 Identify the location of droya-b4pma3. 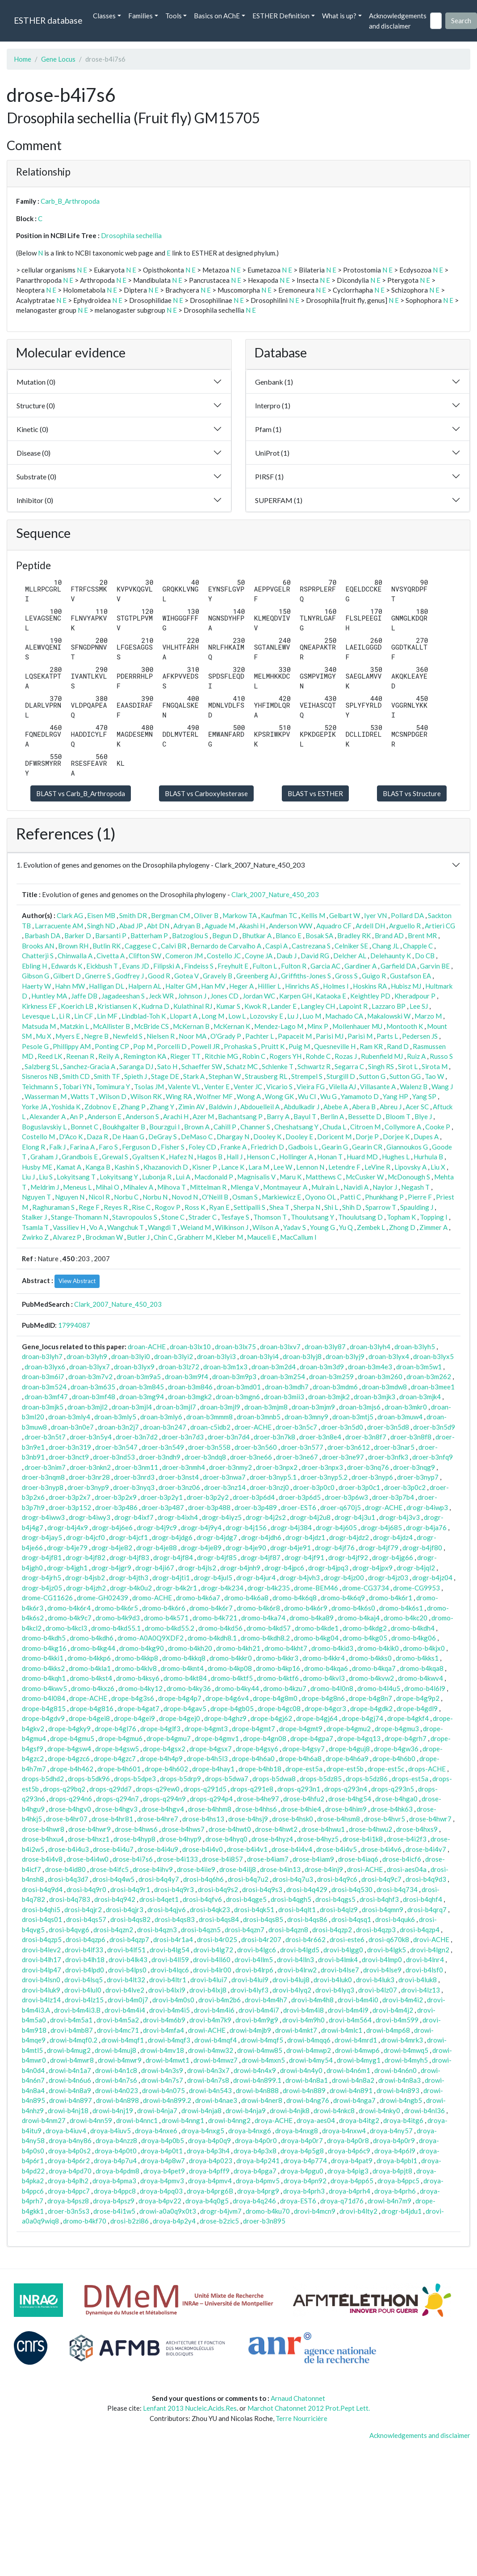
(114, 2181).